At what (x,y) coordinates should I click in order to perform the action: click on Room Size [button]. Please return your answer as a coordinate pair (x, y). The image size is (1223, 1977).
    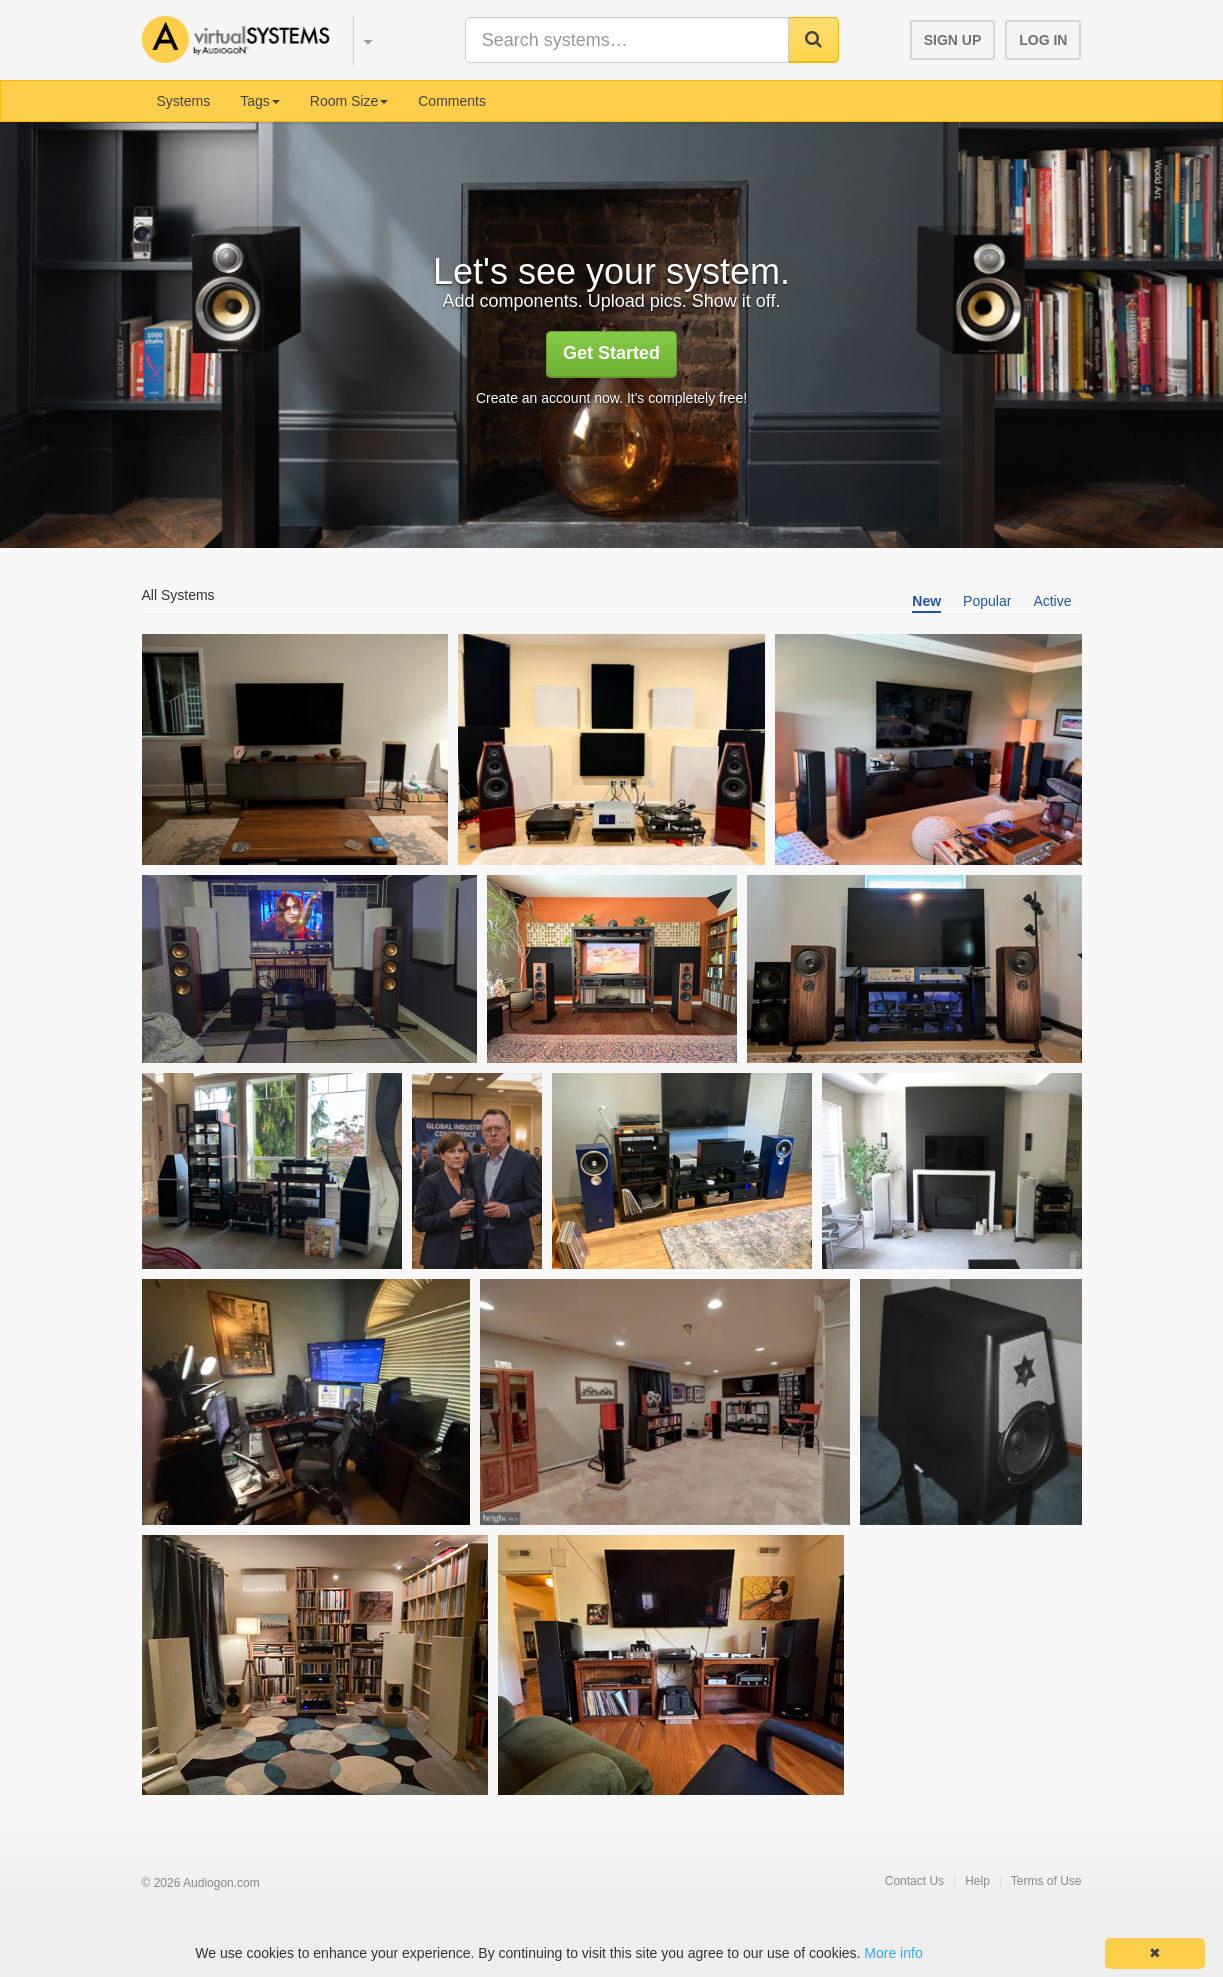
    Looking at the image, I should click on (349, 101).